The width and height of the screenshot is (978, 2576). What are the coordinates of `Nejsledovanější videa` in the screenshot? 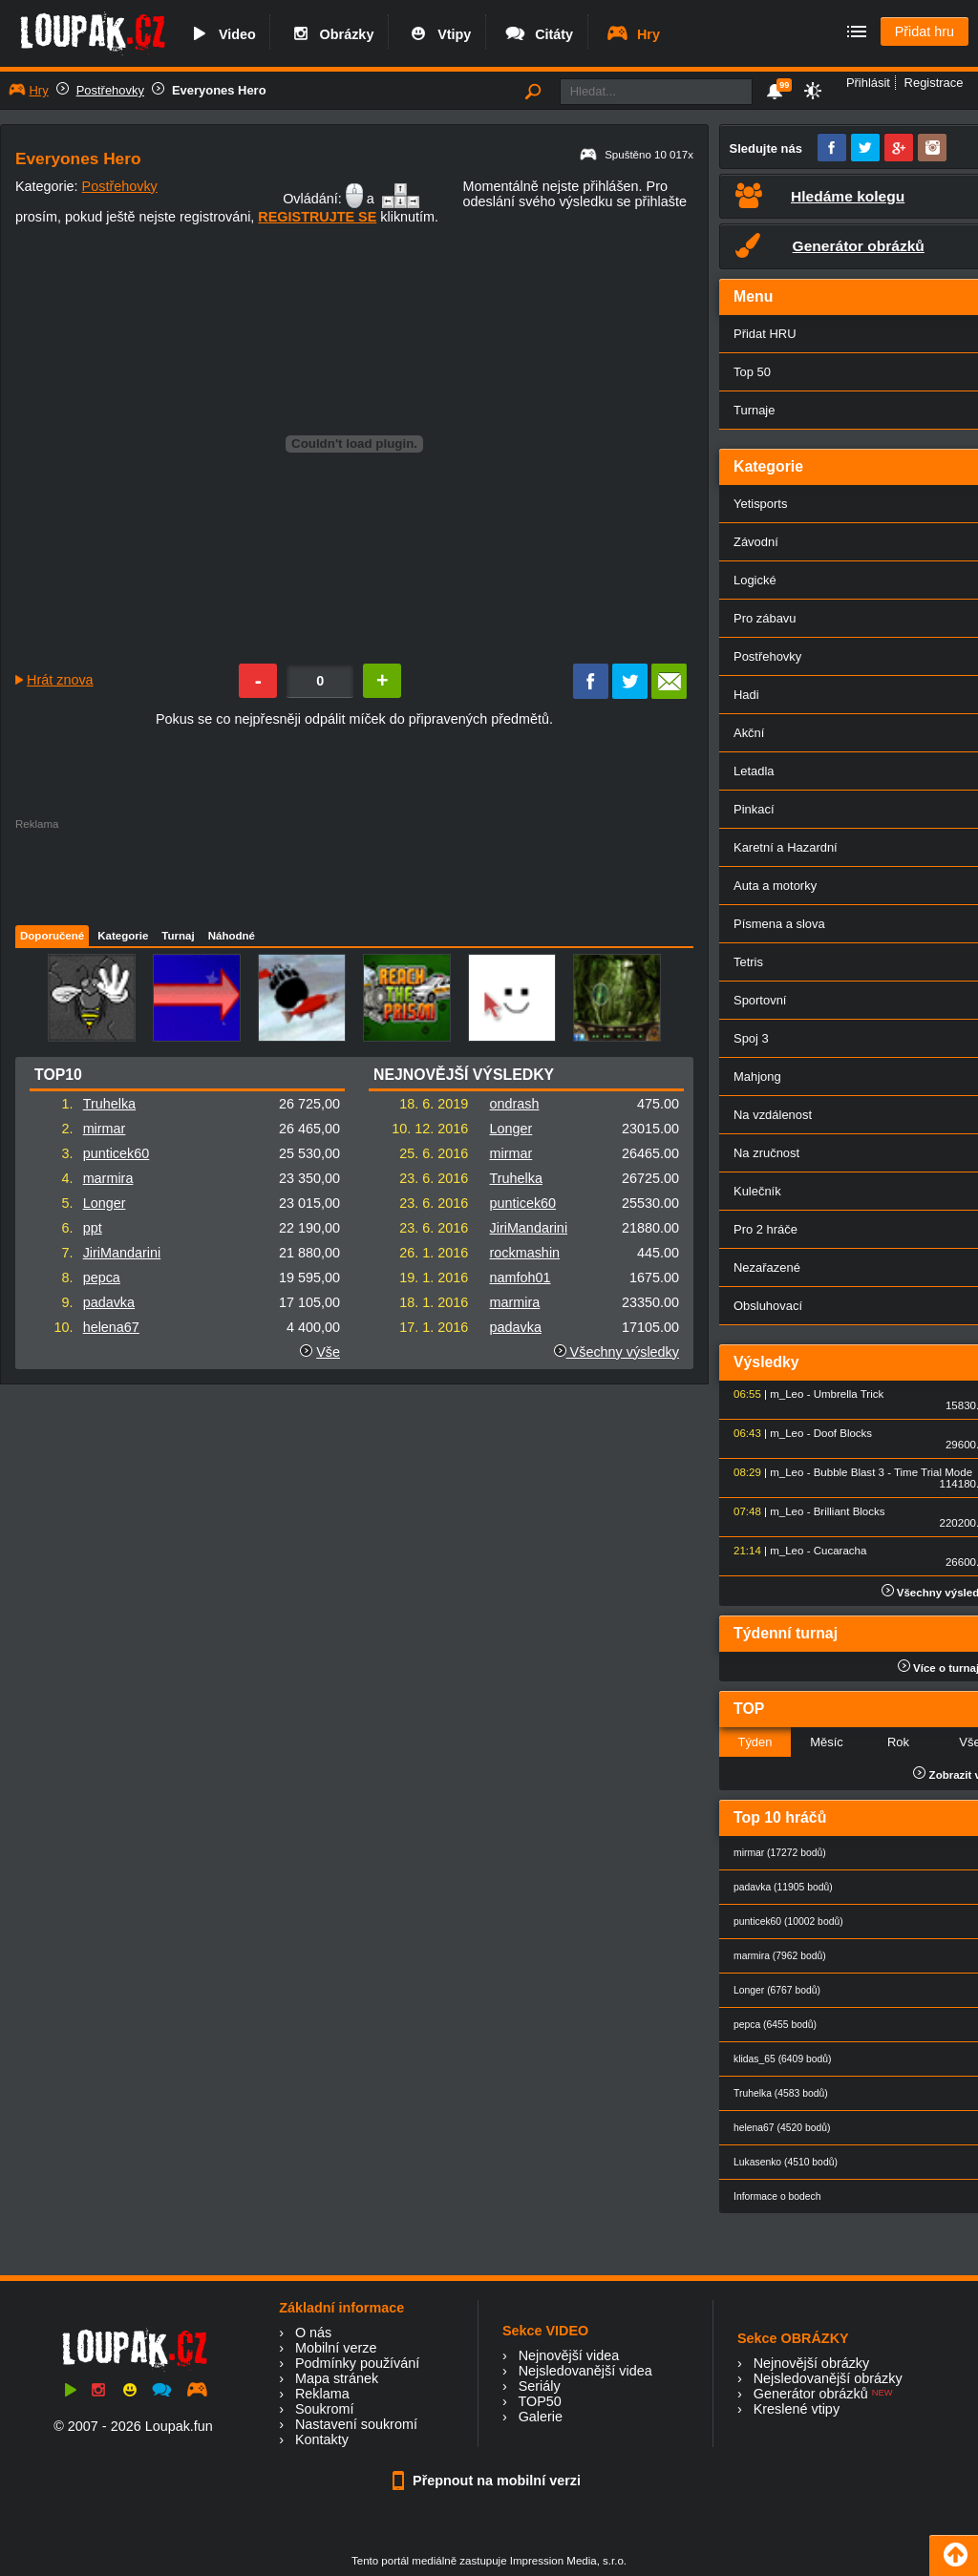 It's located at (585, 2370).